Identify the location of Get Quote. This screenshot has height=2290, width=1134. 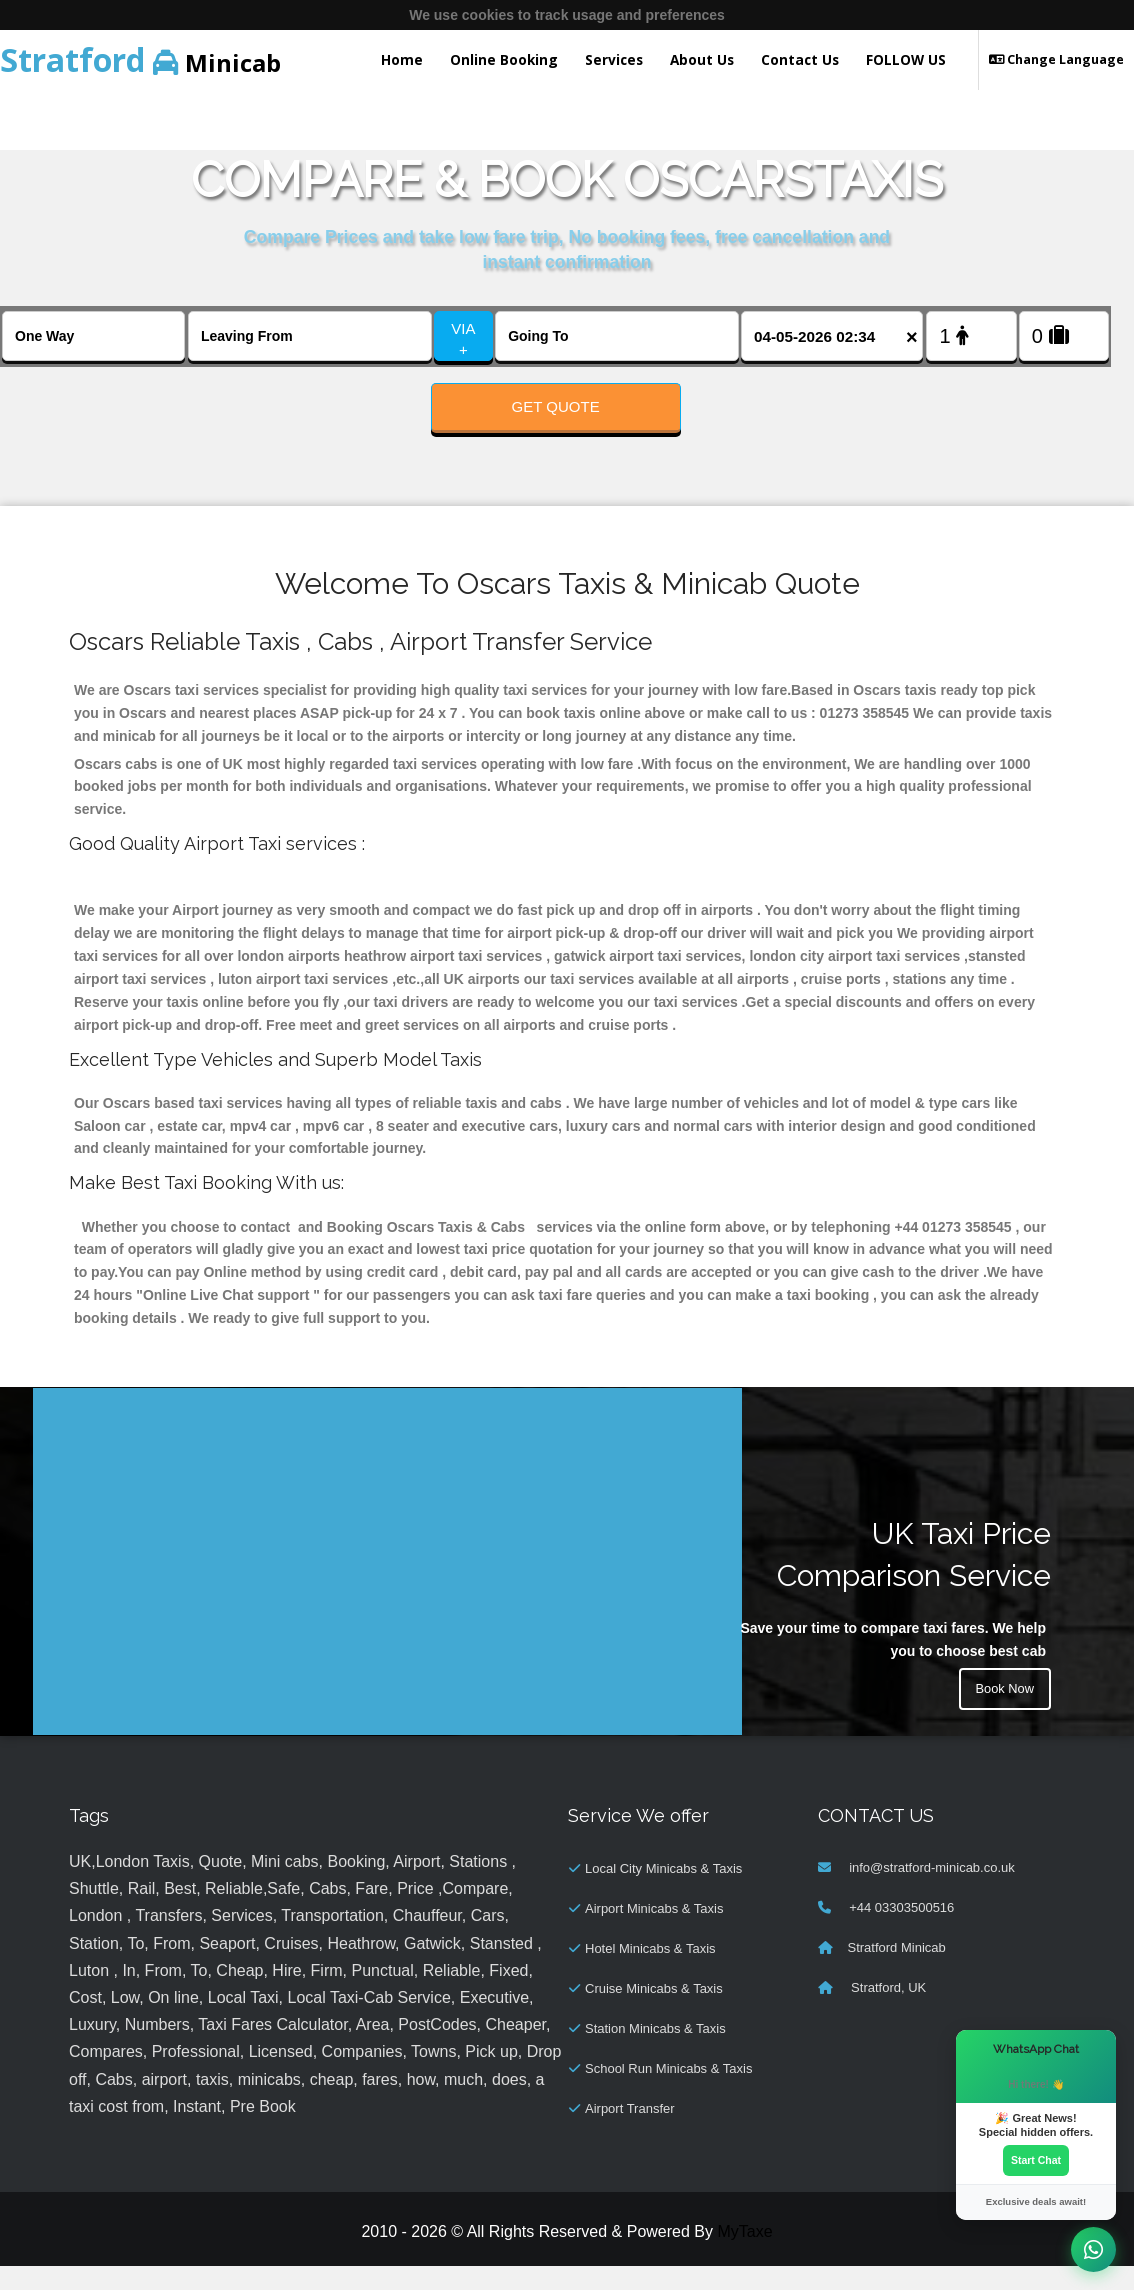
(556, 406).